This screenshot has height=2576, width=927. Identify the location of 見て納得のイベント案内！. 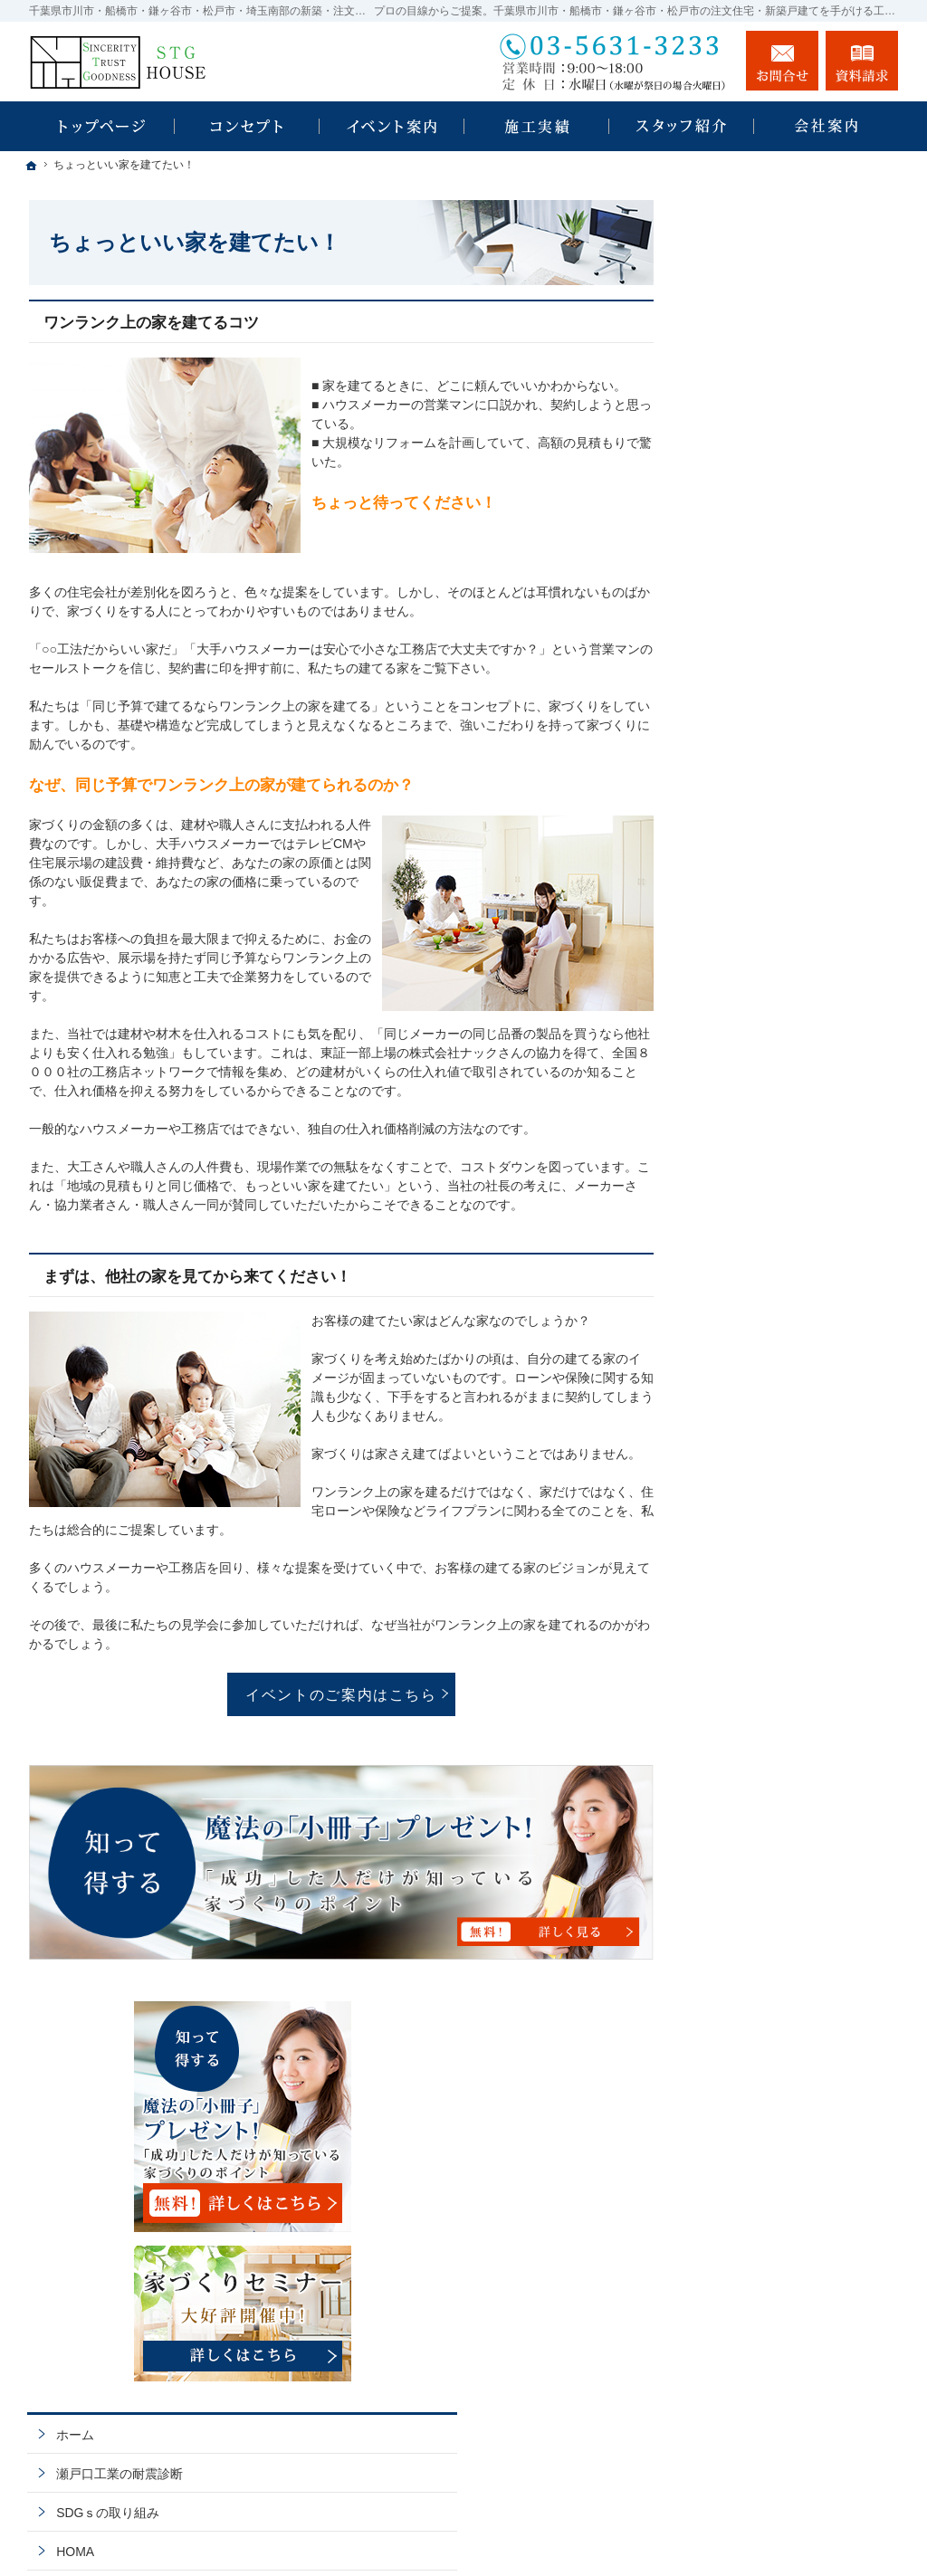
(786, 860).